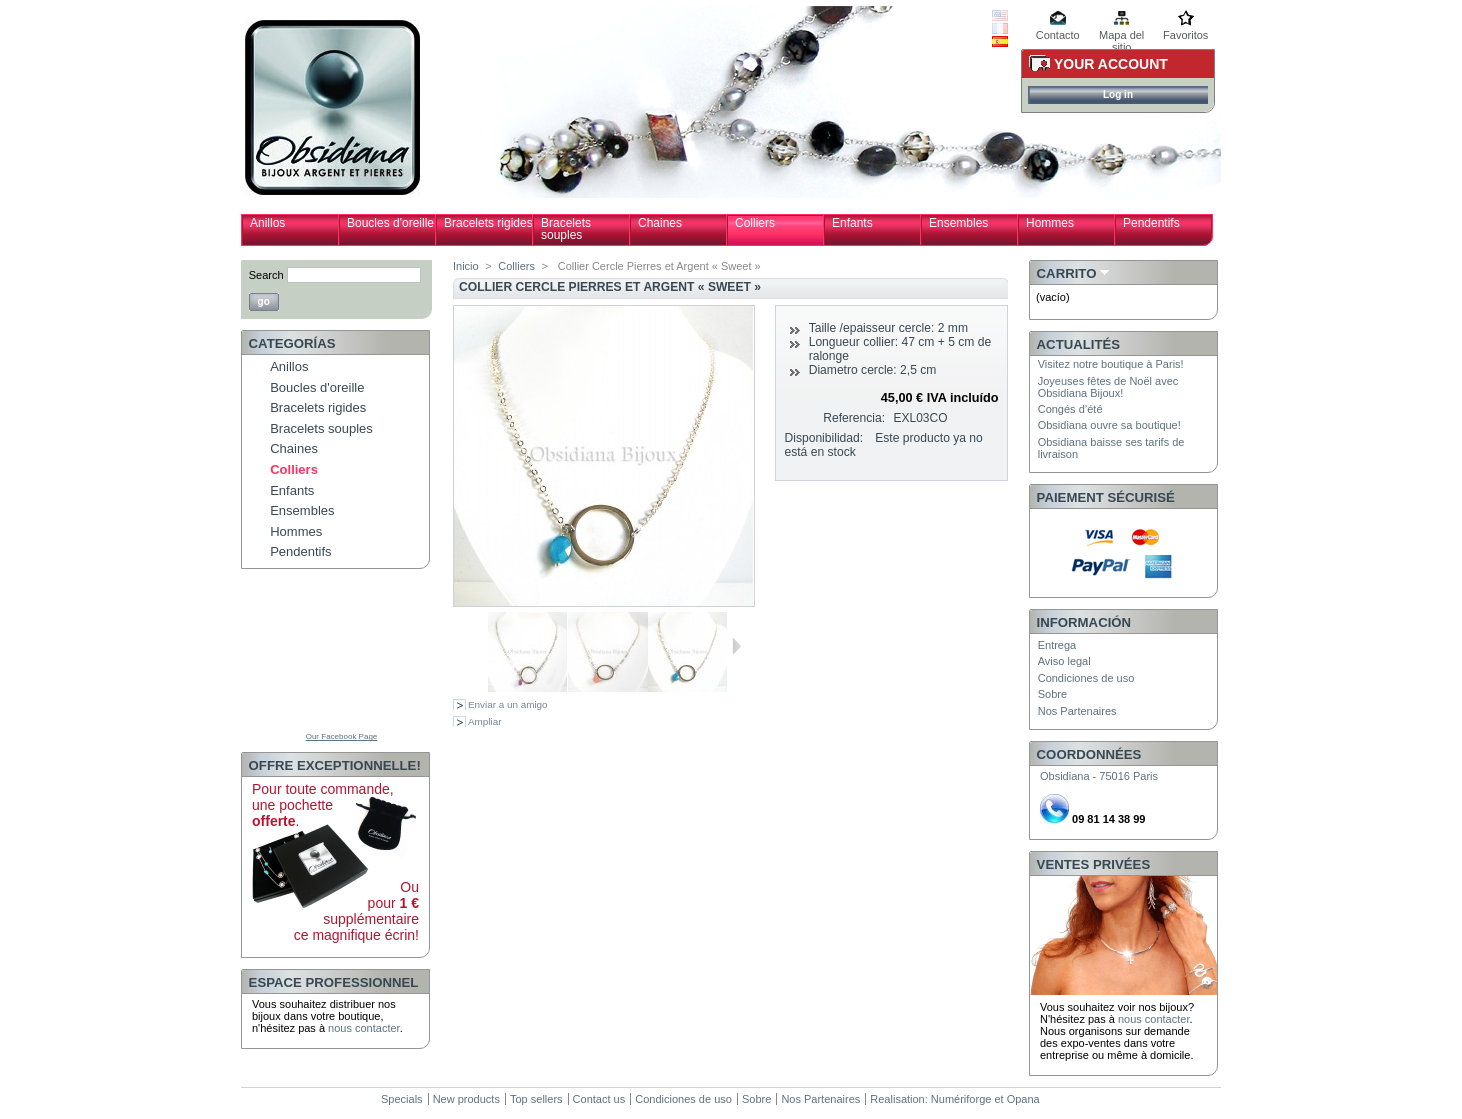 This screenshot has height=1119, width=1462. I want to click on Favoritos, so click(1185, 35).